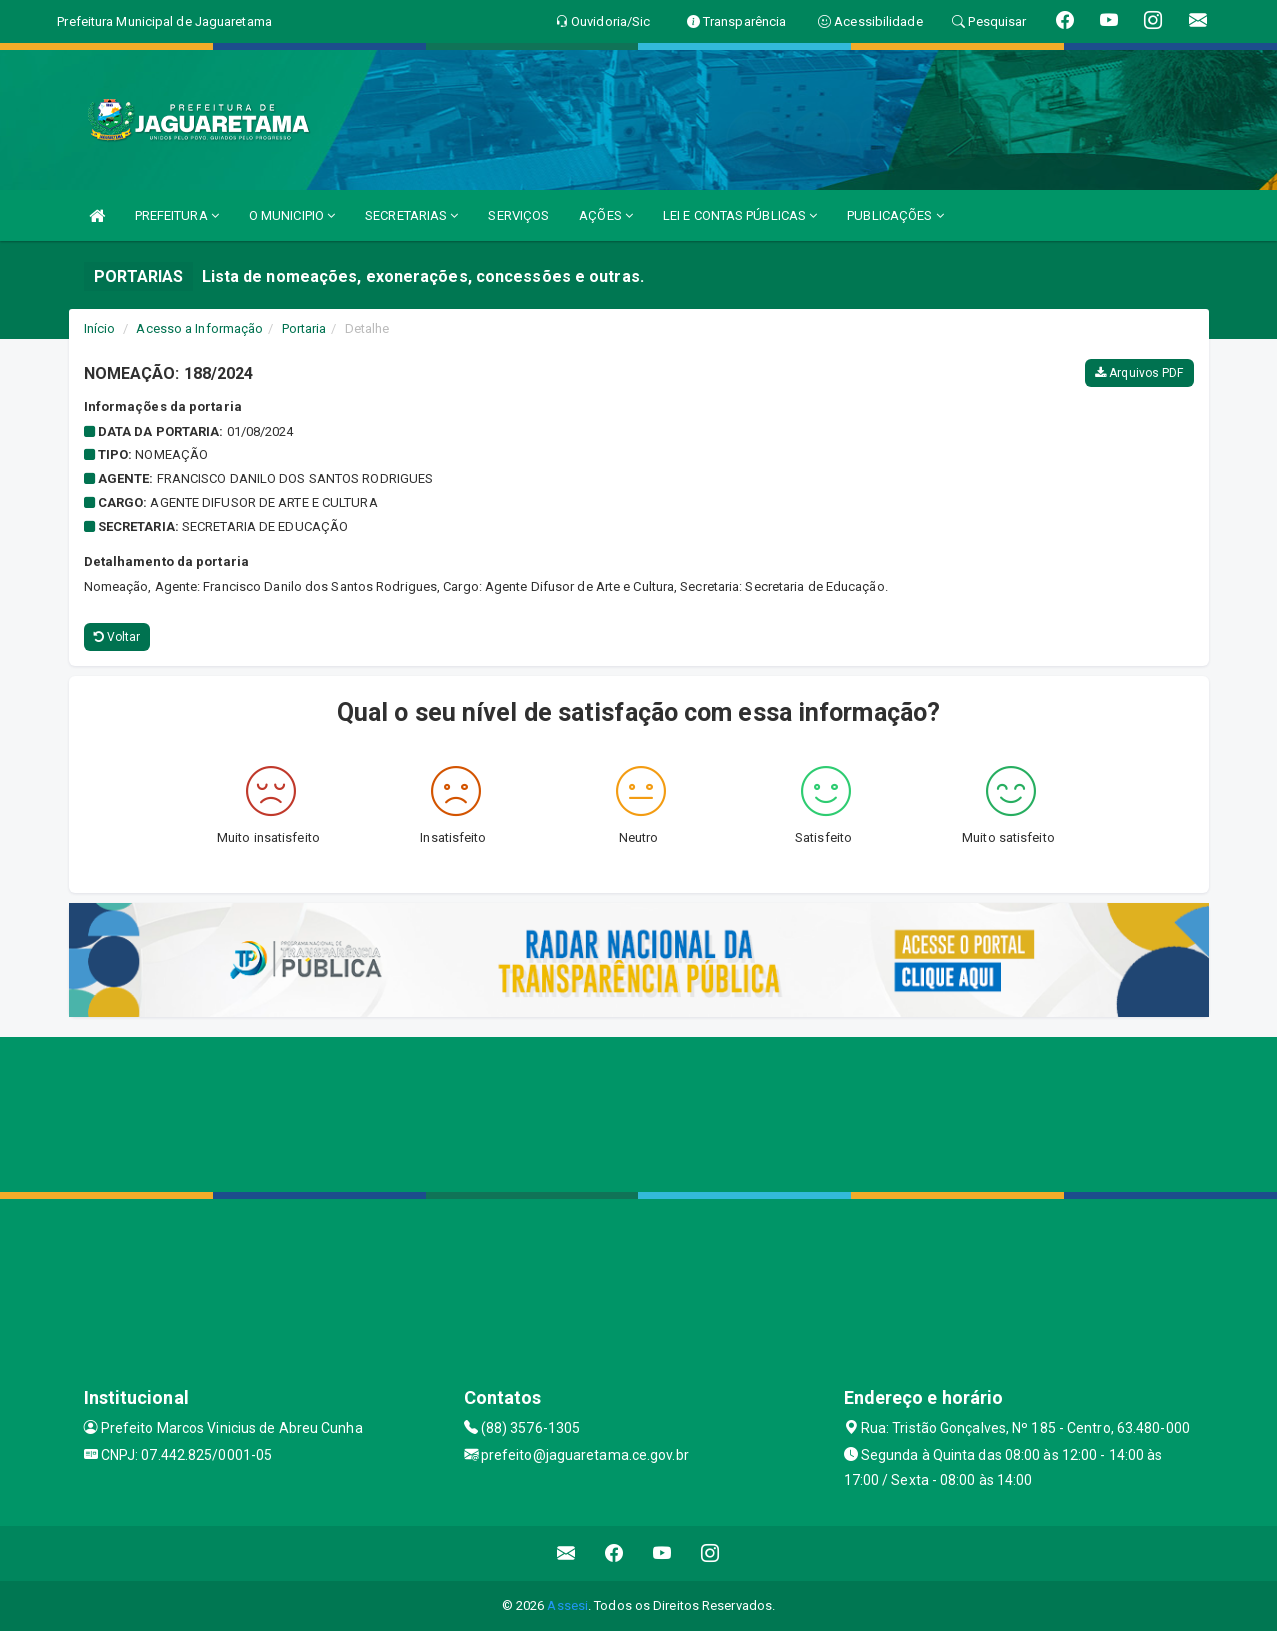 This screenshot has width=1277, height=1631. What do you see at coordinates (292, 215) in the screenshot?
I see `O MUNICIPIO` at bounding box center [292, 215].